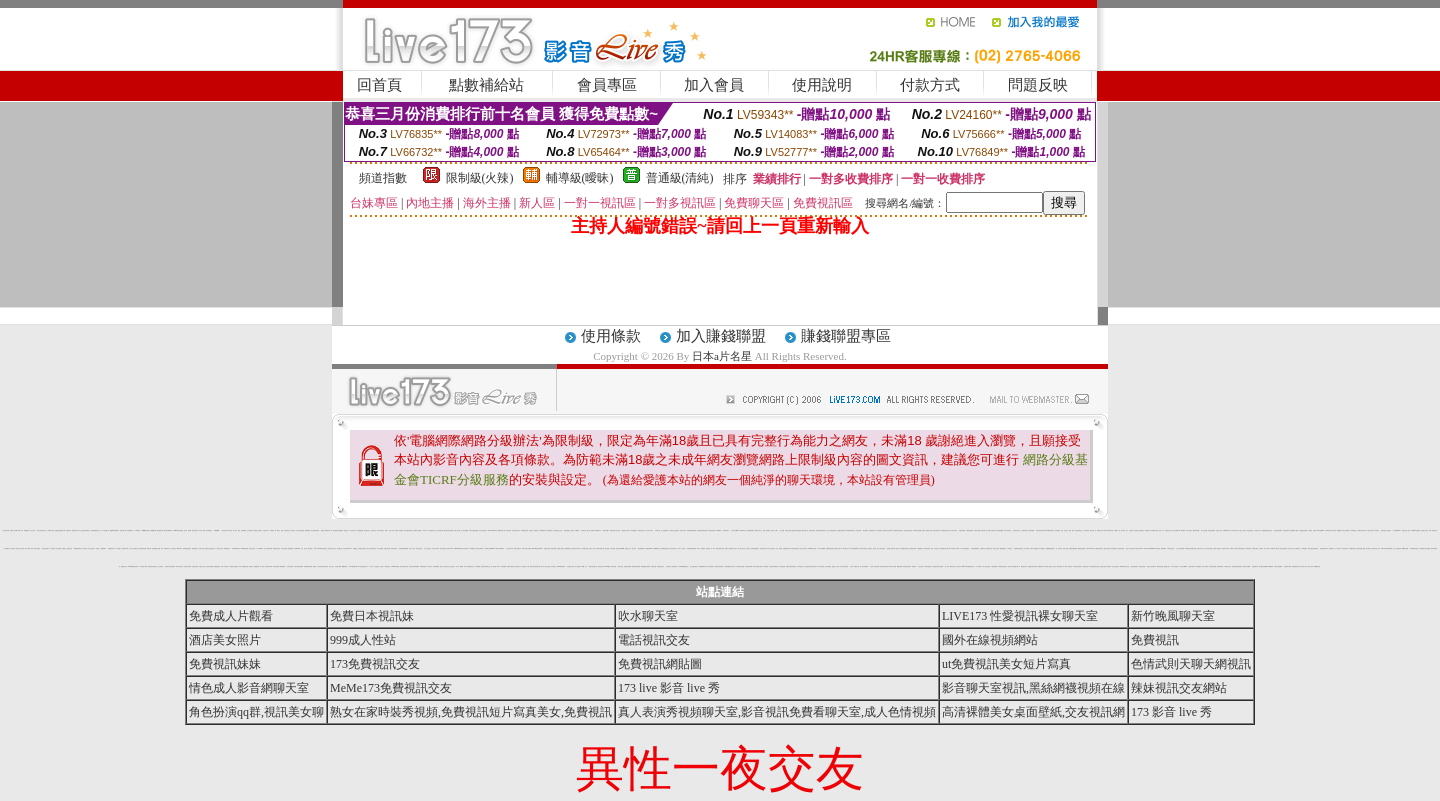 This screenshot has width=1440, height=801. I want to click on 限制性文學小說, so click(758, 530).